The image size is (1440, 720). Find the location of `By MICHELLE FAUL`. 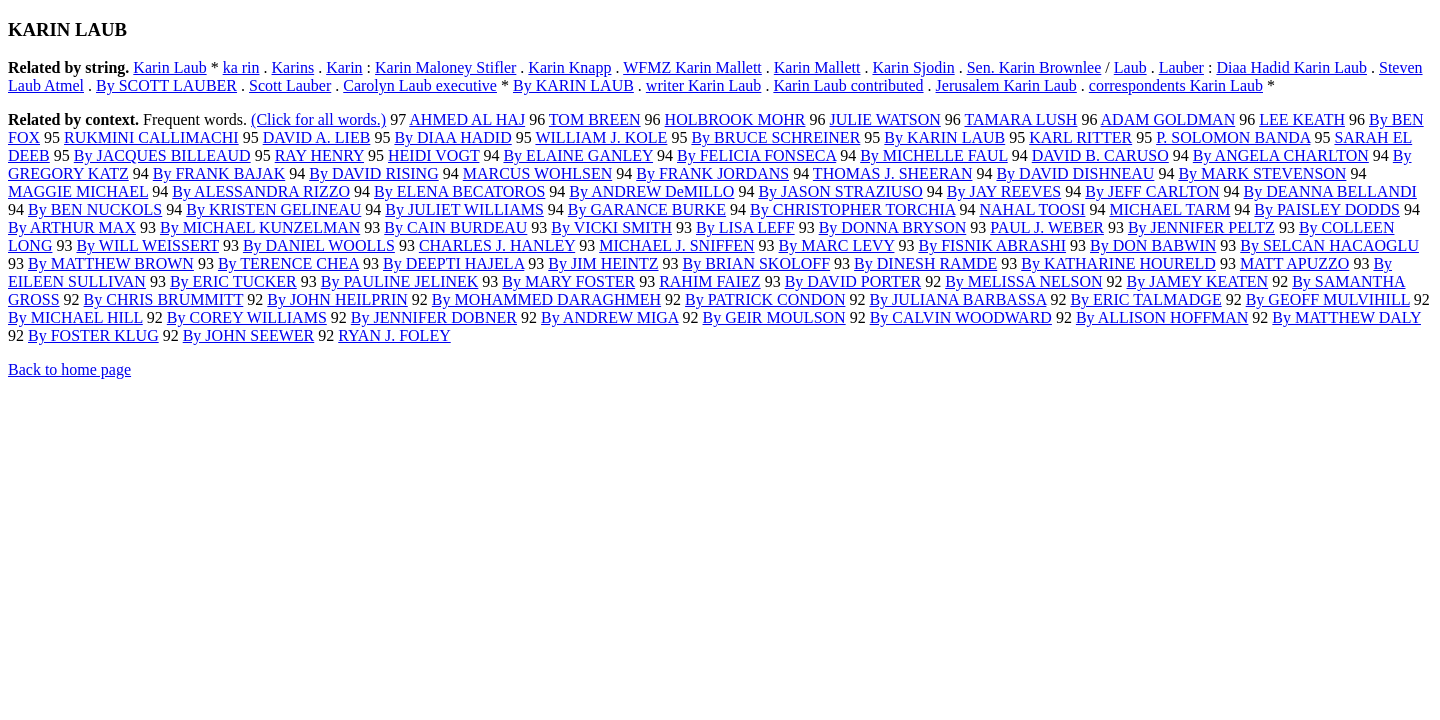

By MICHELLE FAUL is located at coordinates (934, 155).